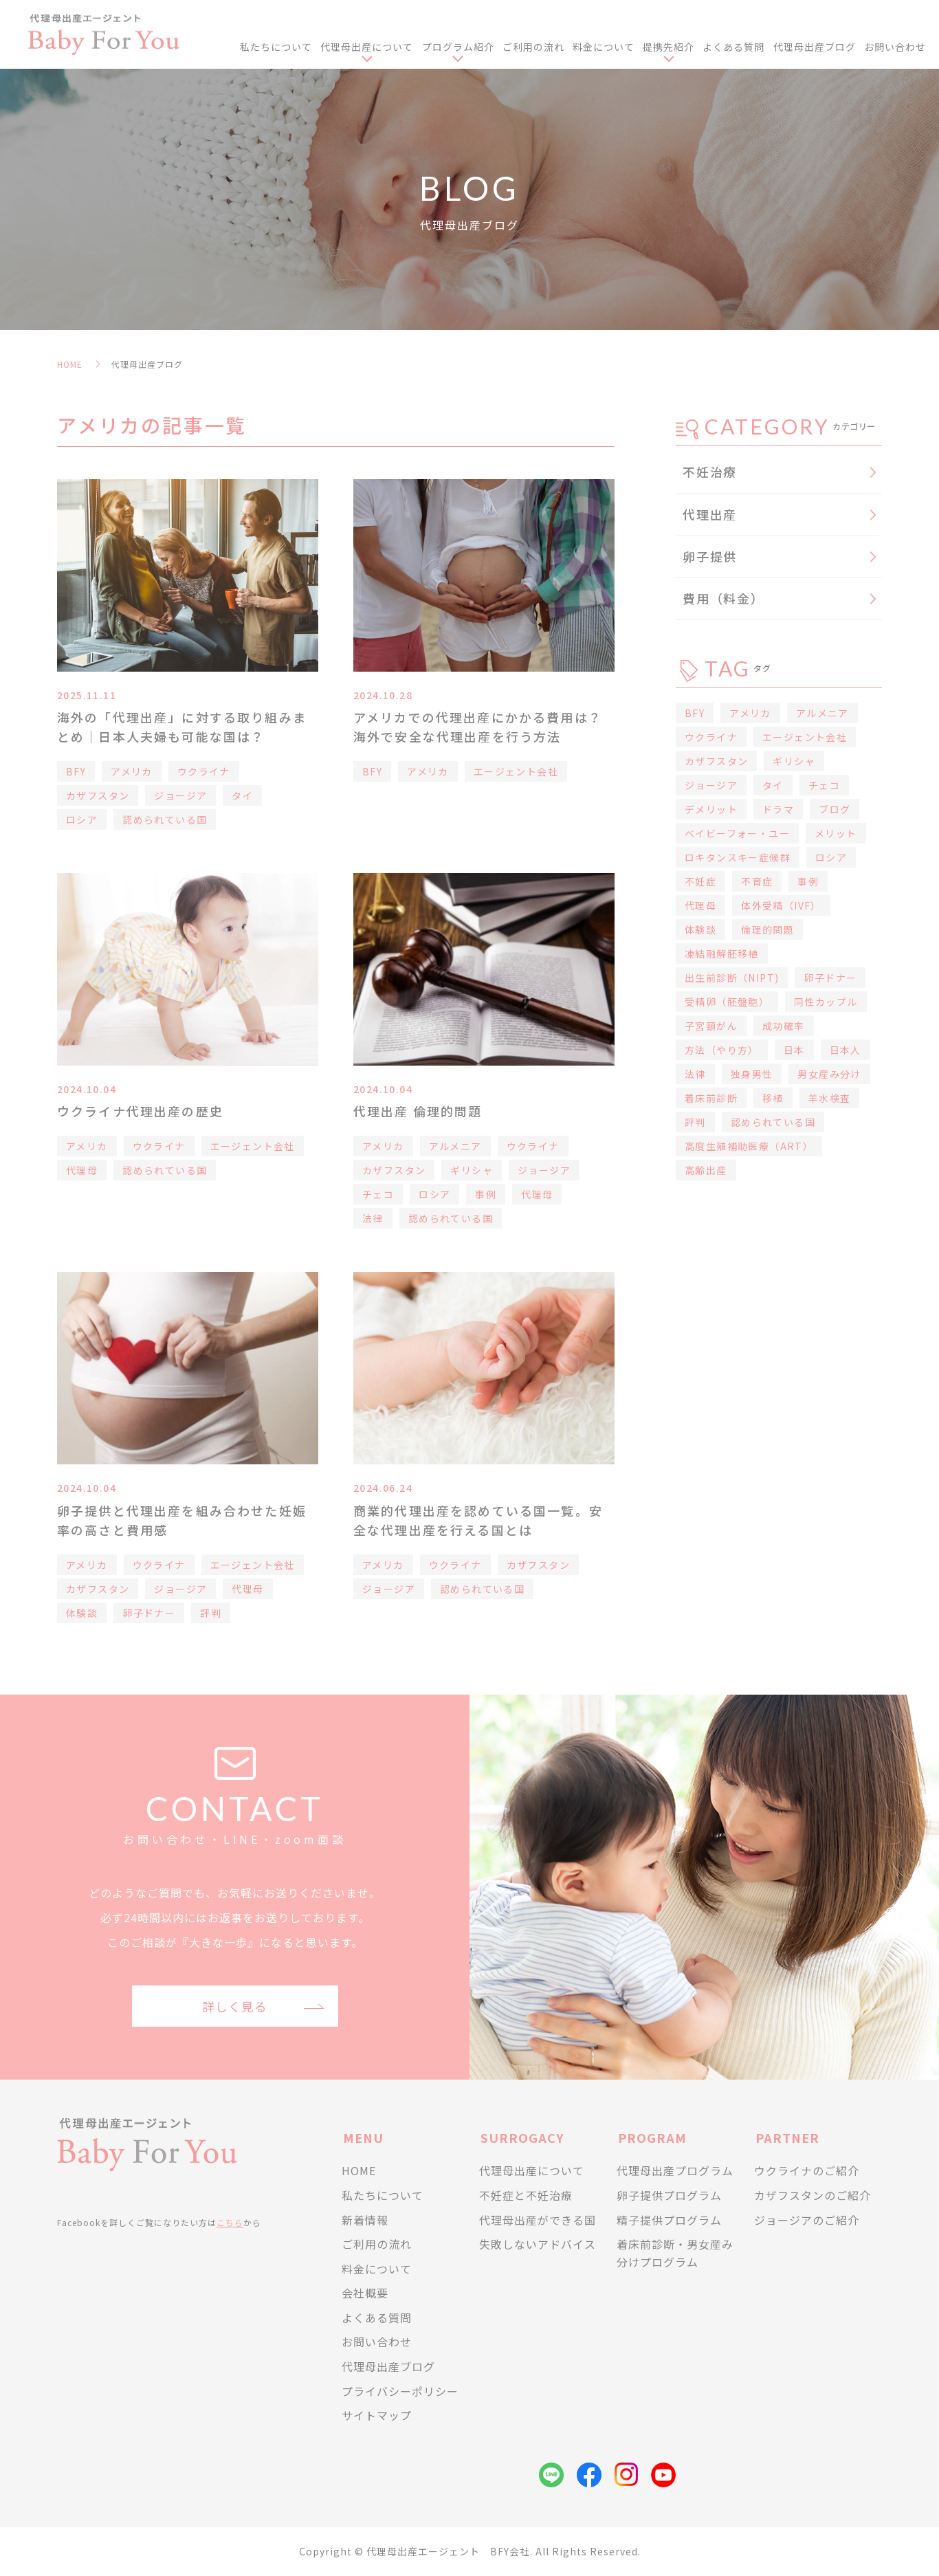  Describe the element at coordinates (706, 1170) in the screenshot. I see `高齢出産` at that location.